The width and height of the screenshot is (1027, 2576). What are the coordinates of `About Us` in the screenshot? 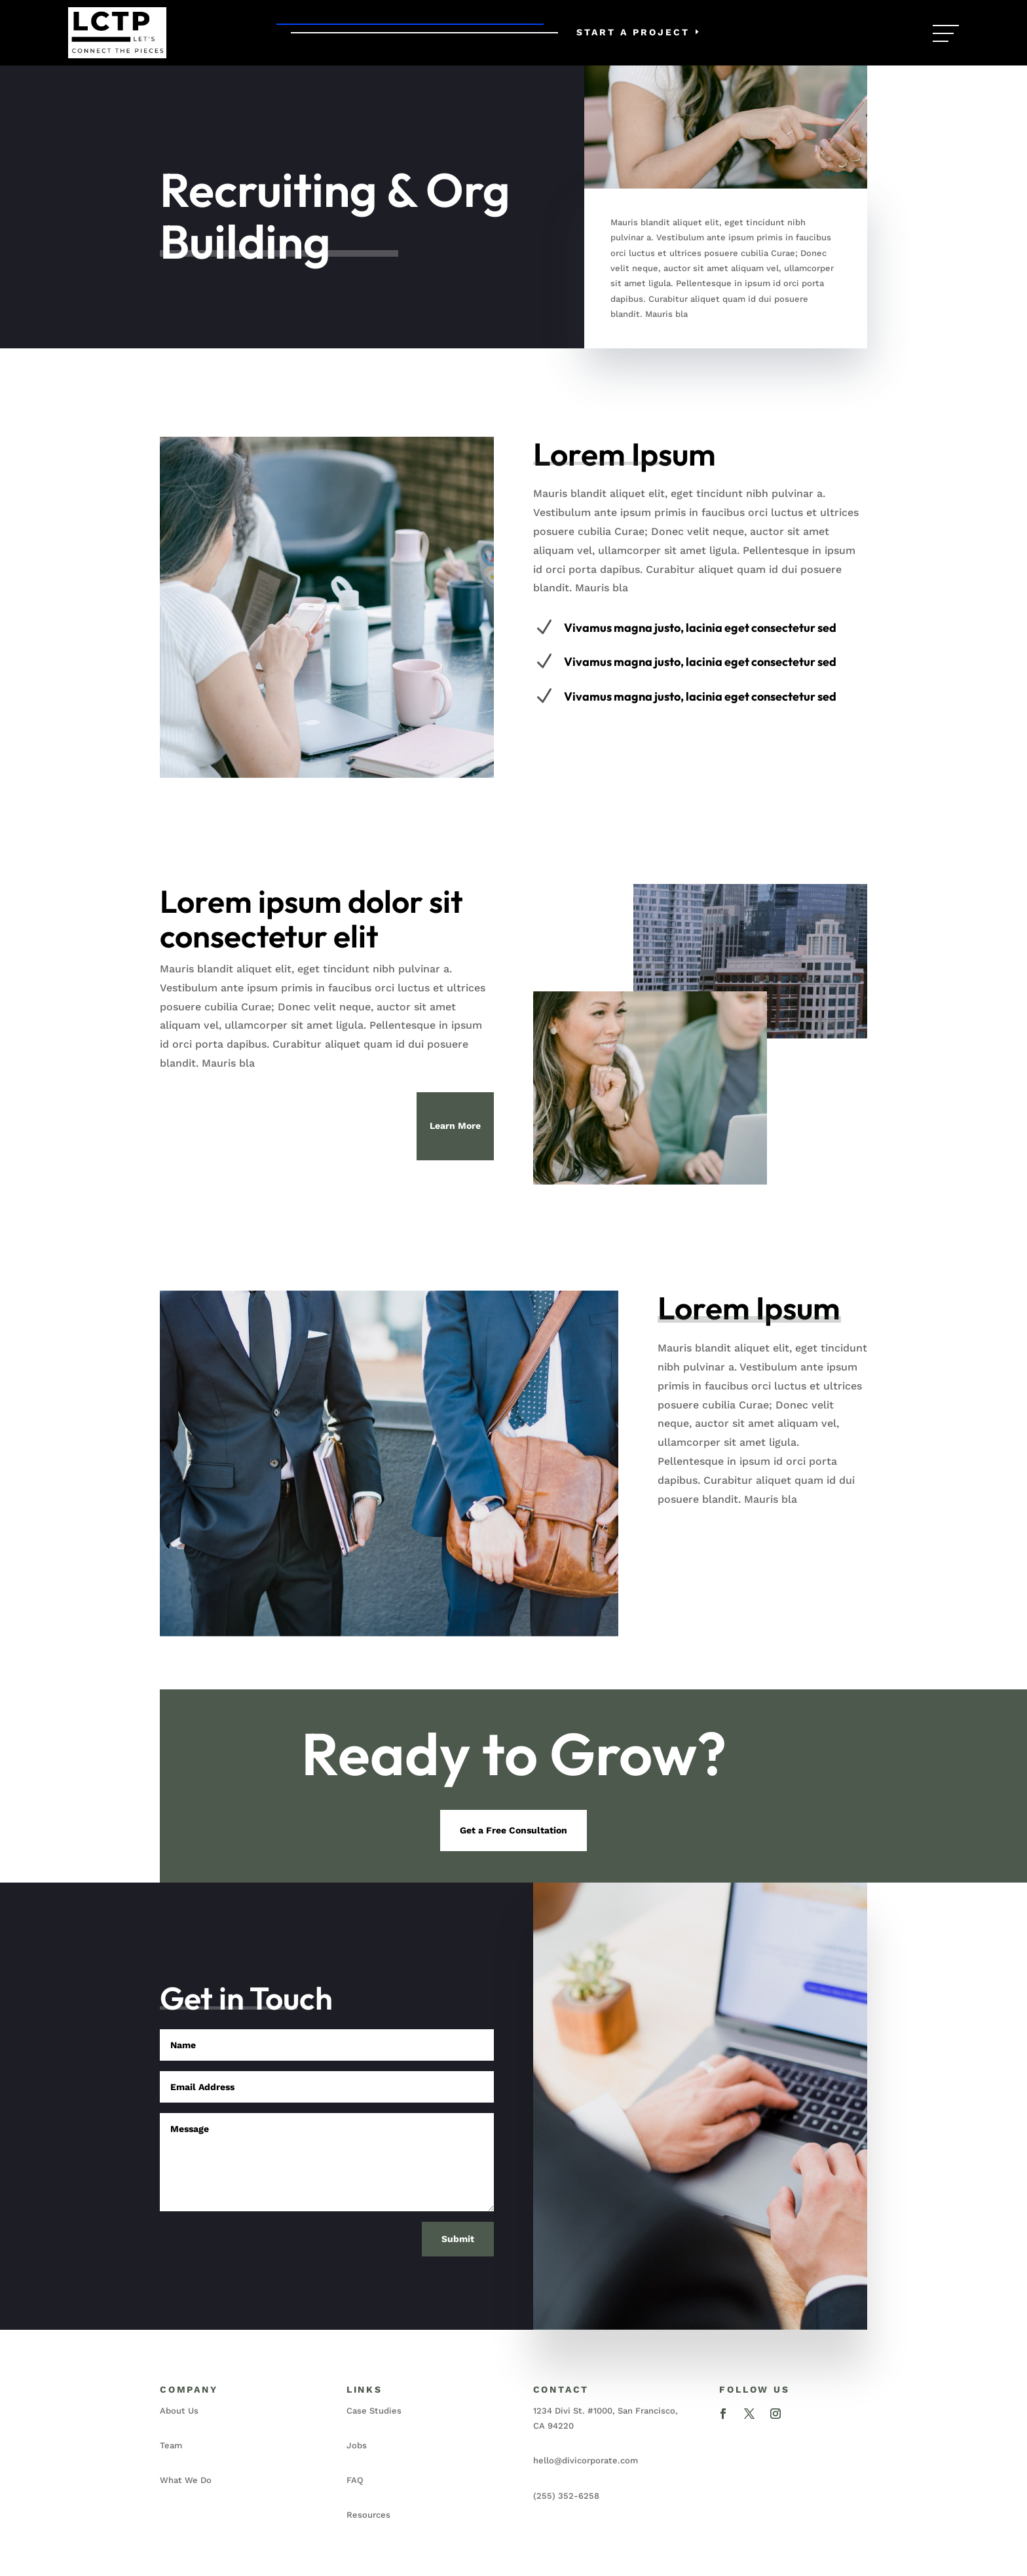 It's located at (179, 2411).